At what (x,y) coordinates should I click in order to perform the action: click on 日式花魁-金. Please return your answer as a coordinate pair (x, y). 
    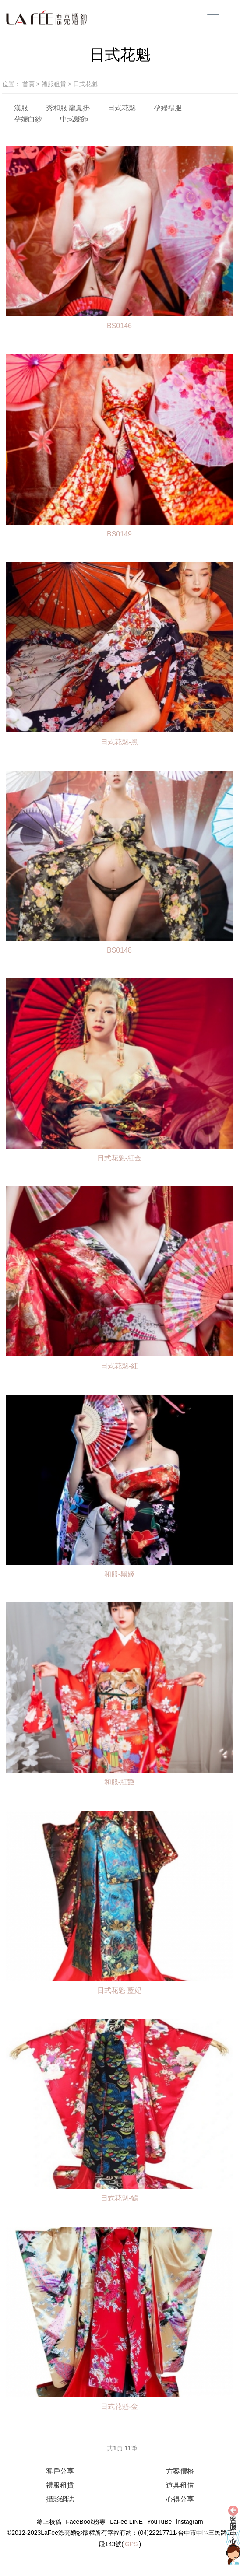
    Looking at the image, I should click on (119, 2406).